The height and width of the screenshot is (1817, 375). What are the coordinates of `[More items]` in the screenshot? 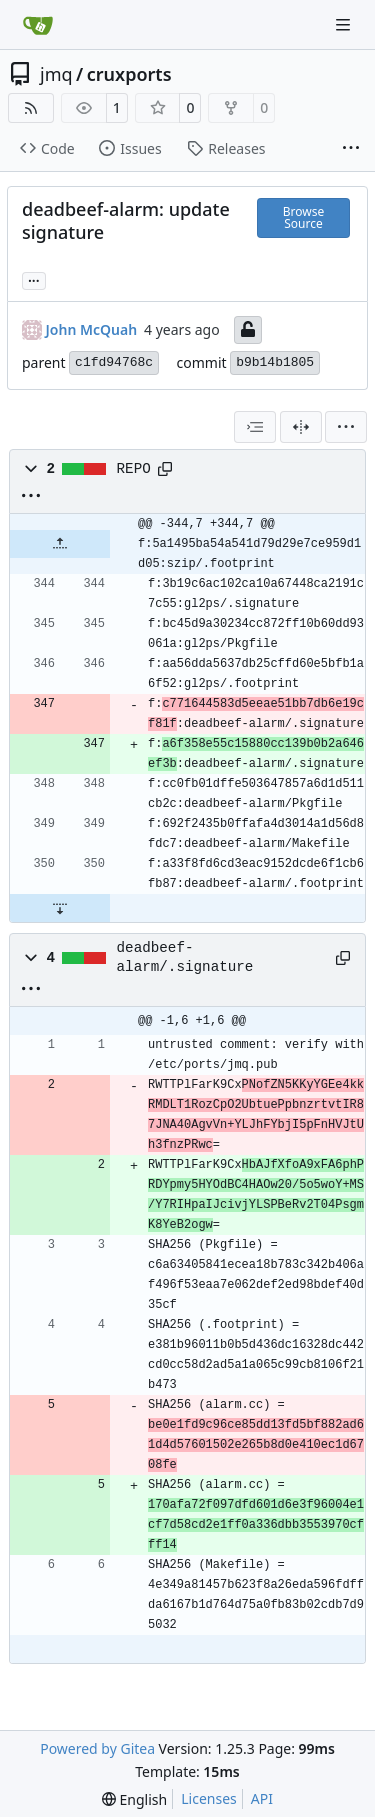 It's located at (351, 149).